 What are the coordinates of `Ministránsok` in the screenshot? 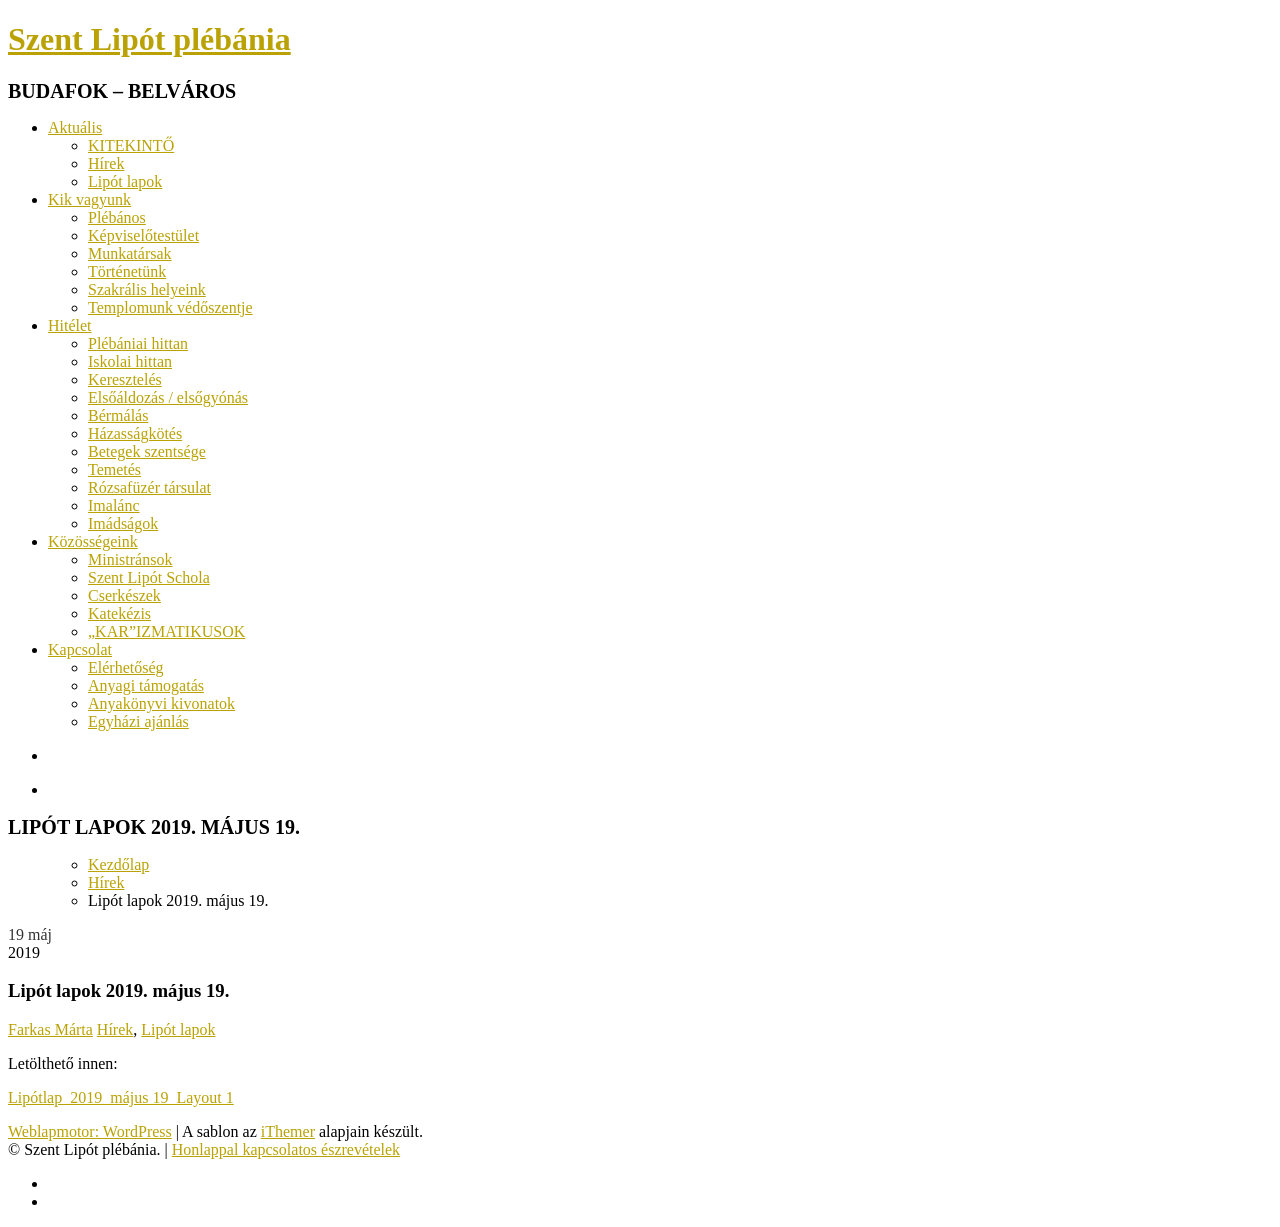 It's located at (130, 559).